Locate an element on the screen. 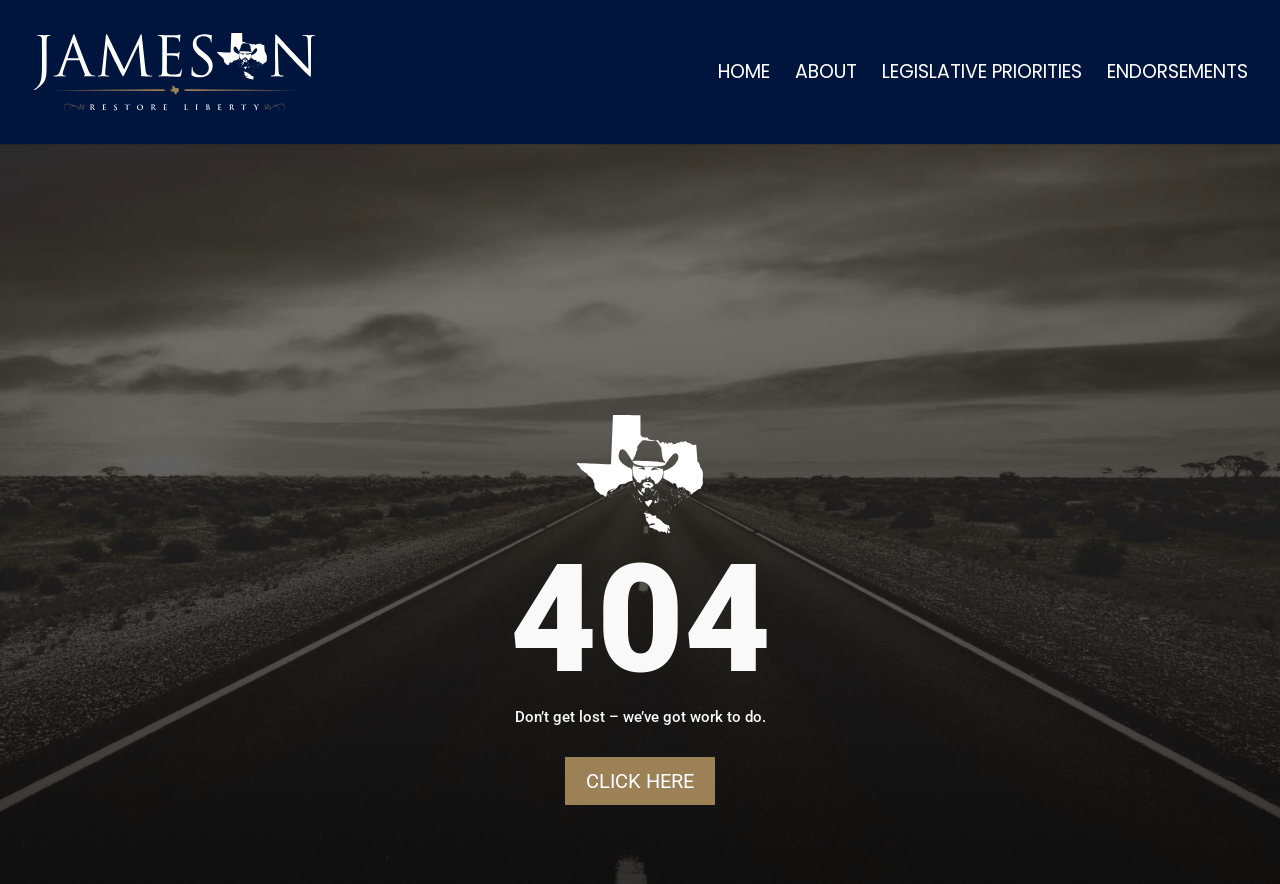 The width and height of the screenshot is (1280, 884). About is located at coordinates (826, 75).